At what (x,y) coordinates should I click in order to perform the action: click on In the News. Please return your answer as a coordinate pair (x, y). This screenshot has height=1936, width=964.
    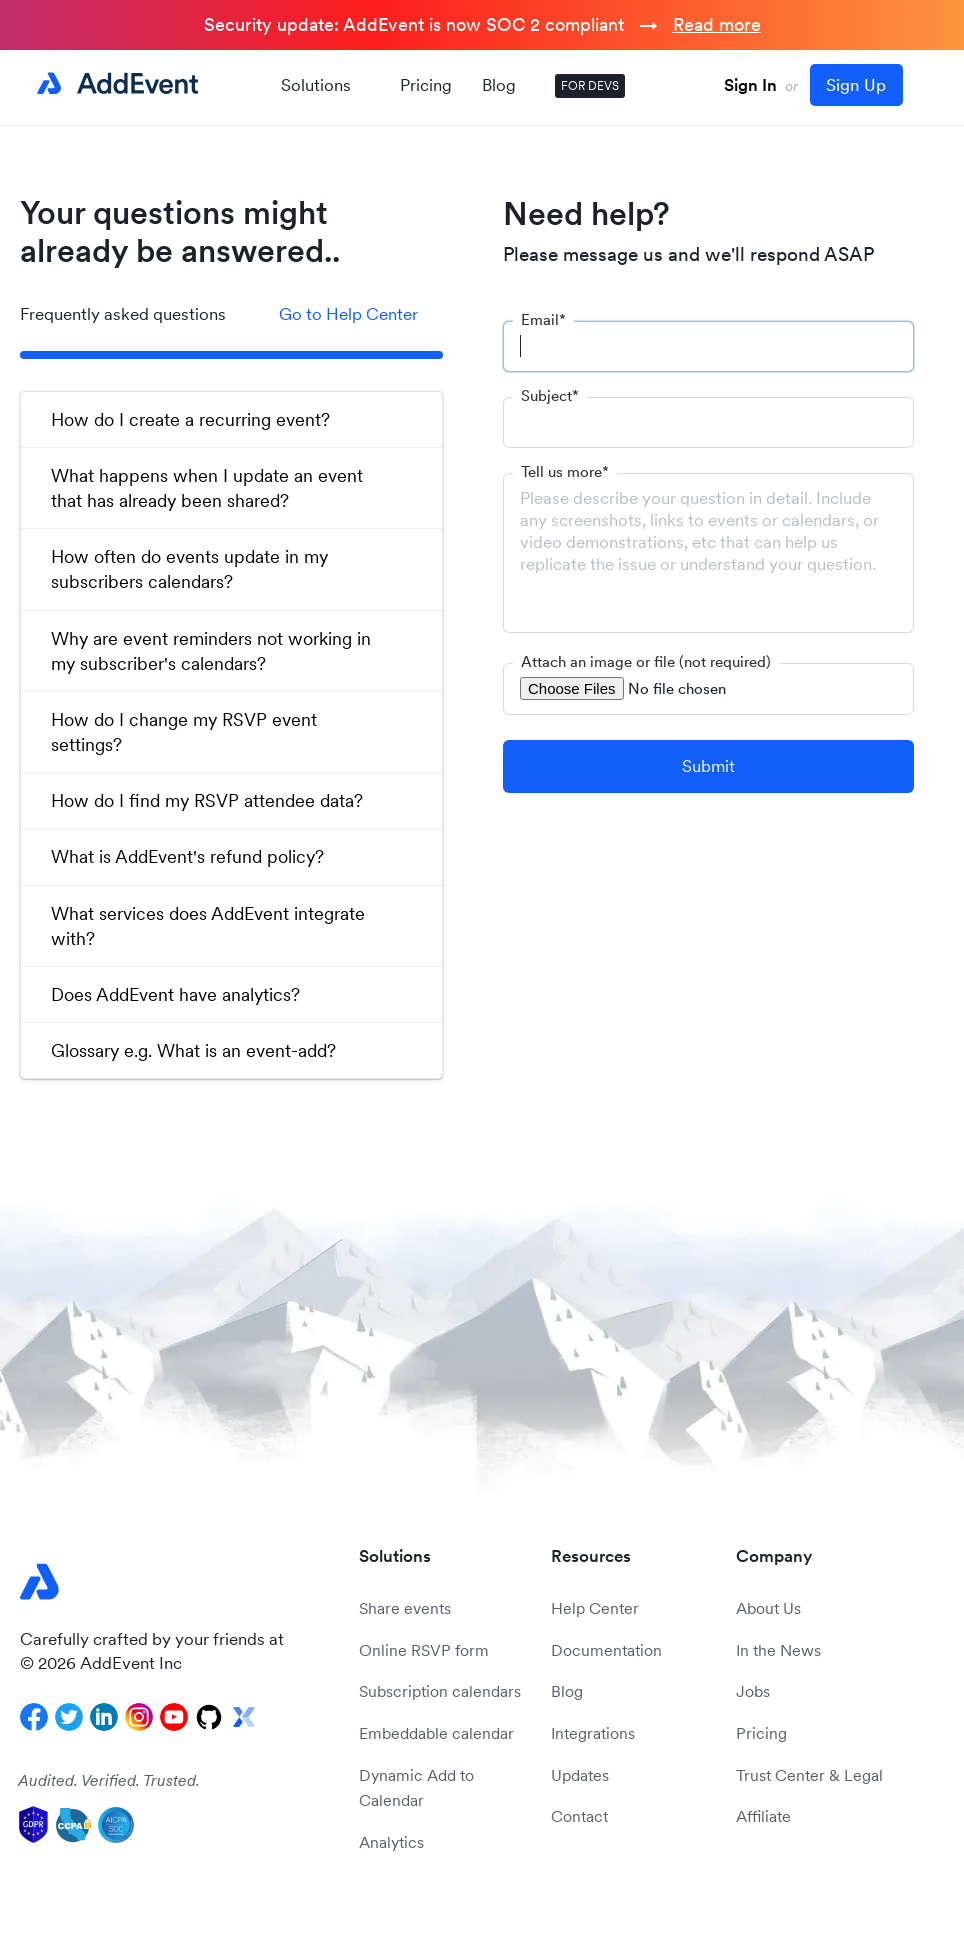
    Looking at the image, I should click on (778, 1650).